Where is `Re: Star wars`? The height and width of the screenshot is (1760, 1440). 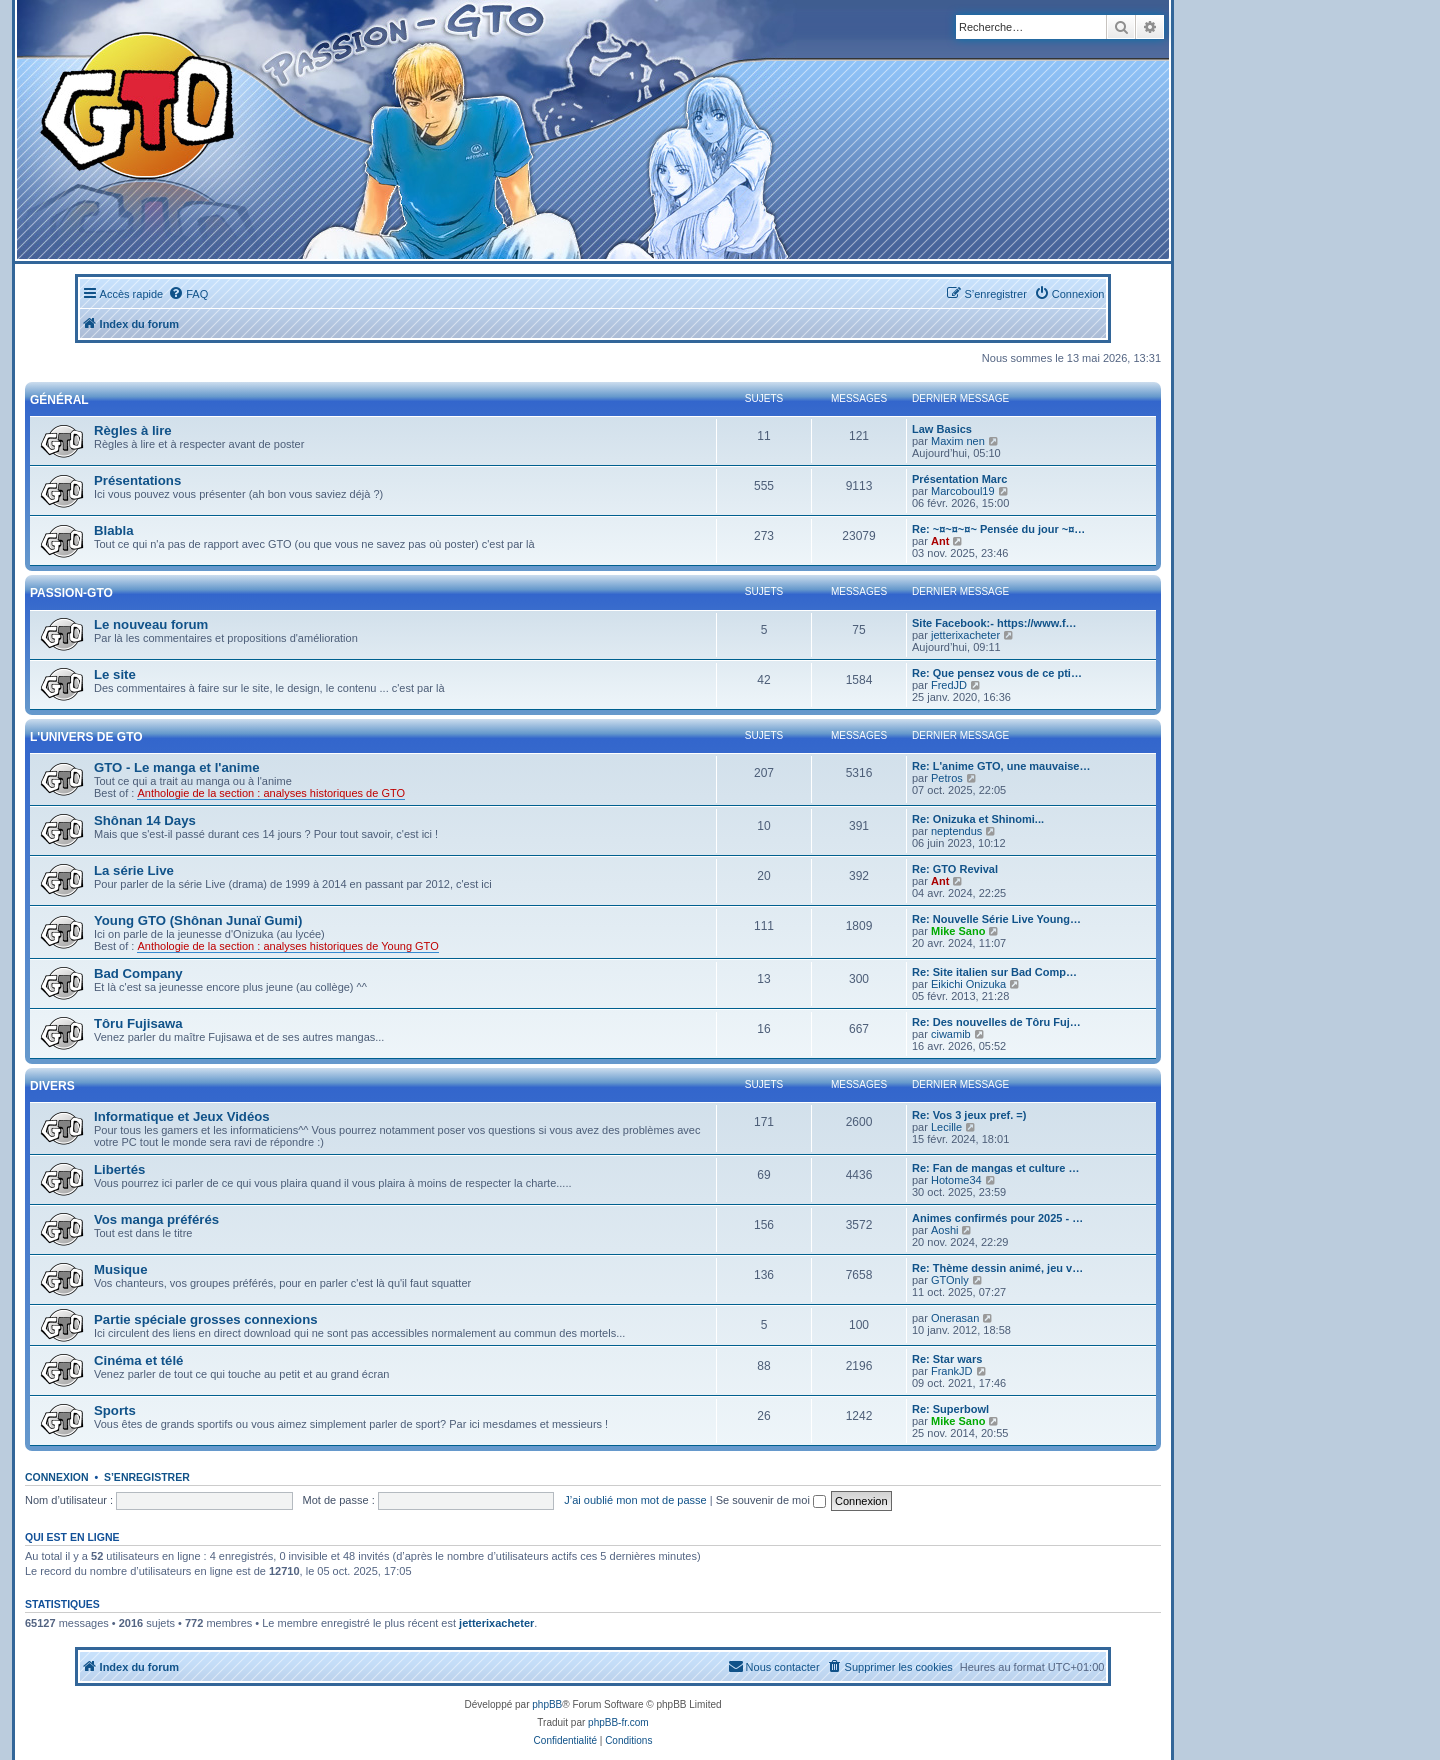 Re: Star wars is located at coordinates (947, 1359).